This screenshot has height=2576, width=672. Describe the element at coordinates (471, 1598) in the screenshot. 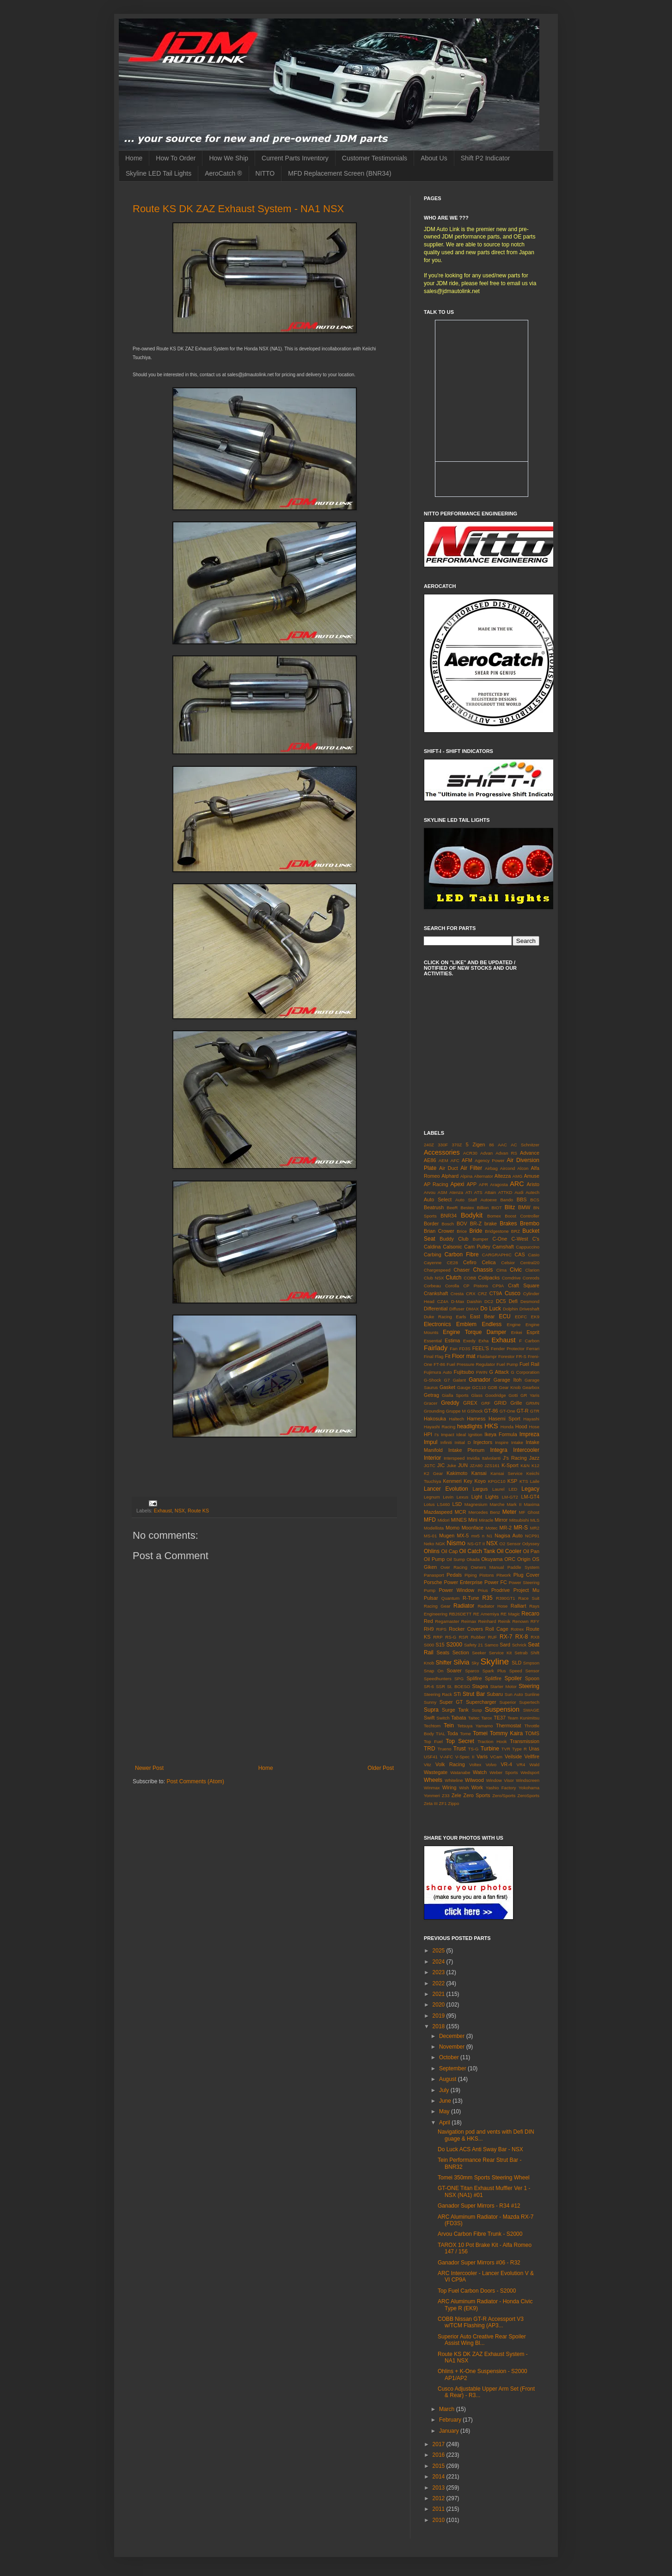

I see `R-Tune` at that location.